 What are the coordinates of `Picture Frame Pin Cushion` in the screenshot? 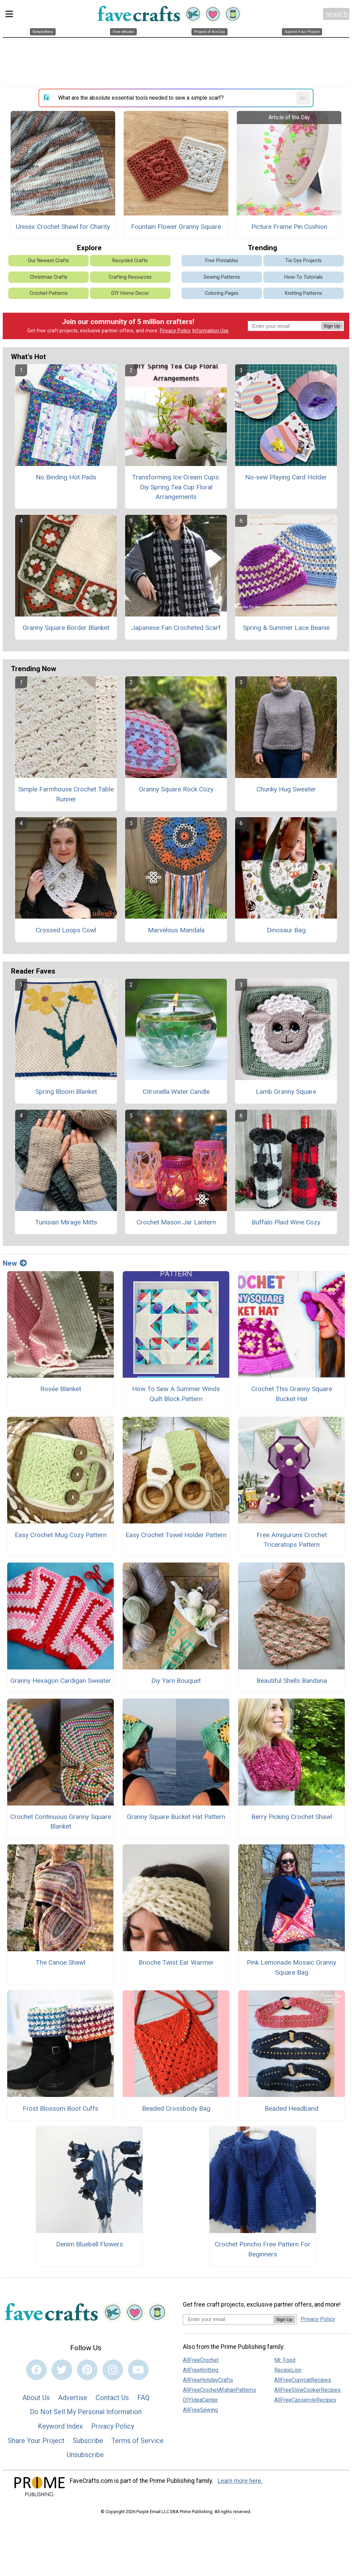 It's located at (289, 227).